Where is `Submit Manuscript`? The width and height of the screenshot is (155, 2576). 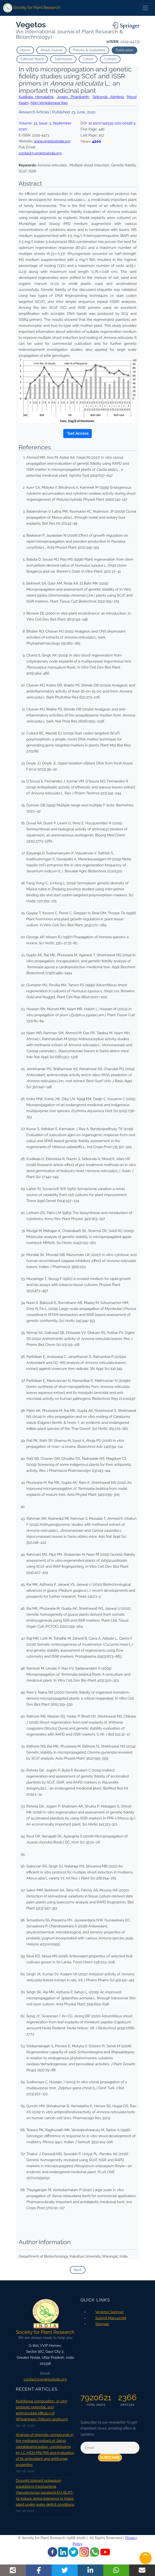 Submit Manuscript is located at coordinates (110, 2318).